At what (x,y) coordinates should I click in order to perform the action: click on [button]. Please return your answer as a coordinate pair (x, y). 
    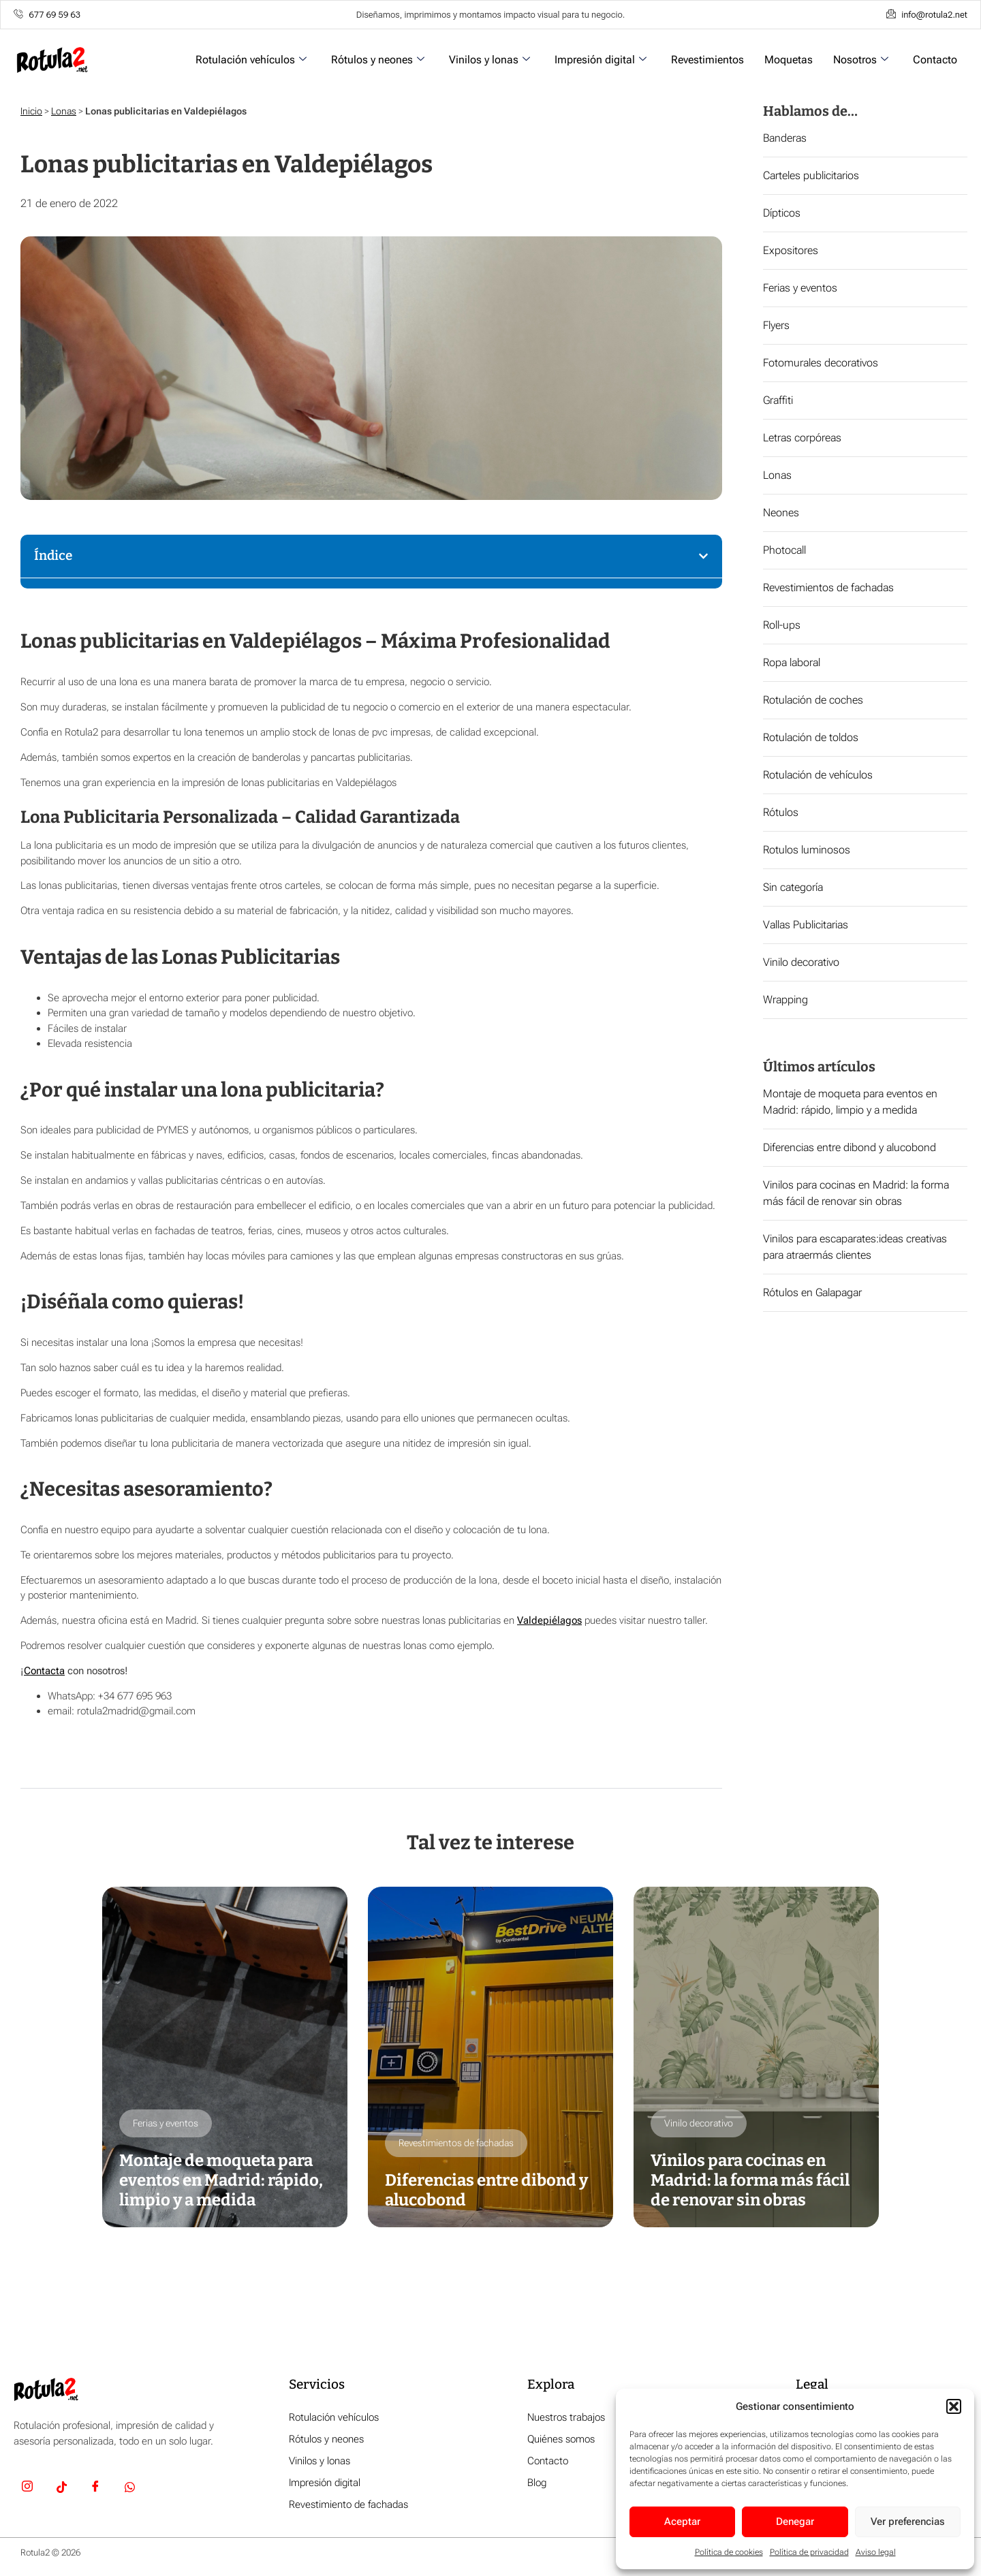
    Looking at the image, I should click on (954, 2406).